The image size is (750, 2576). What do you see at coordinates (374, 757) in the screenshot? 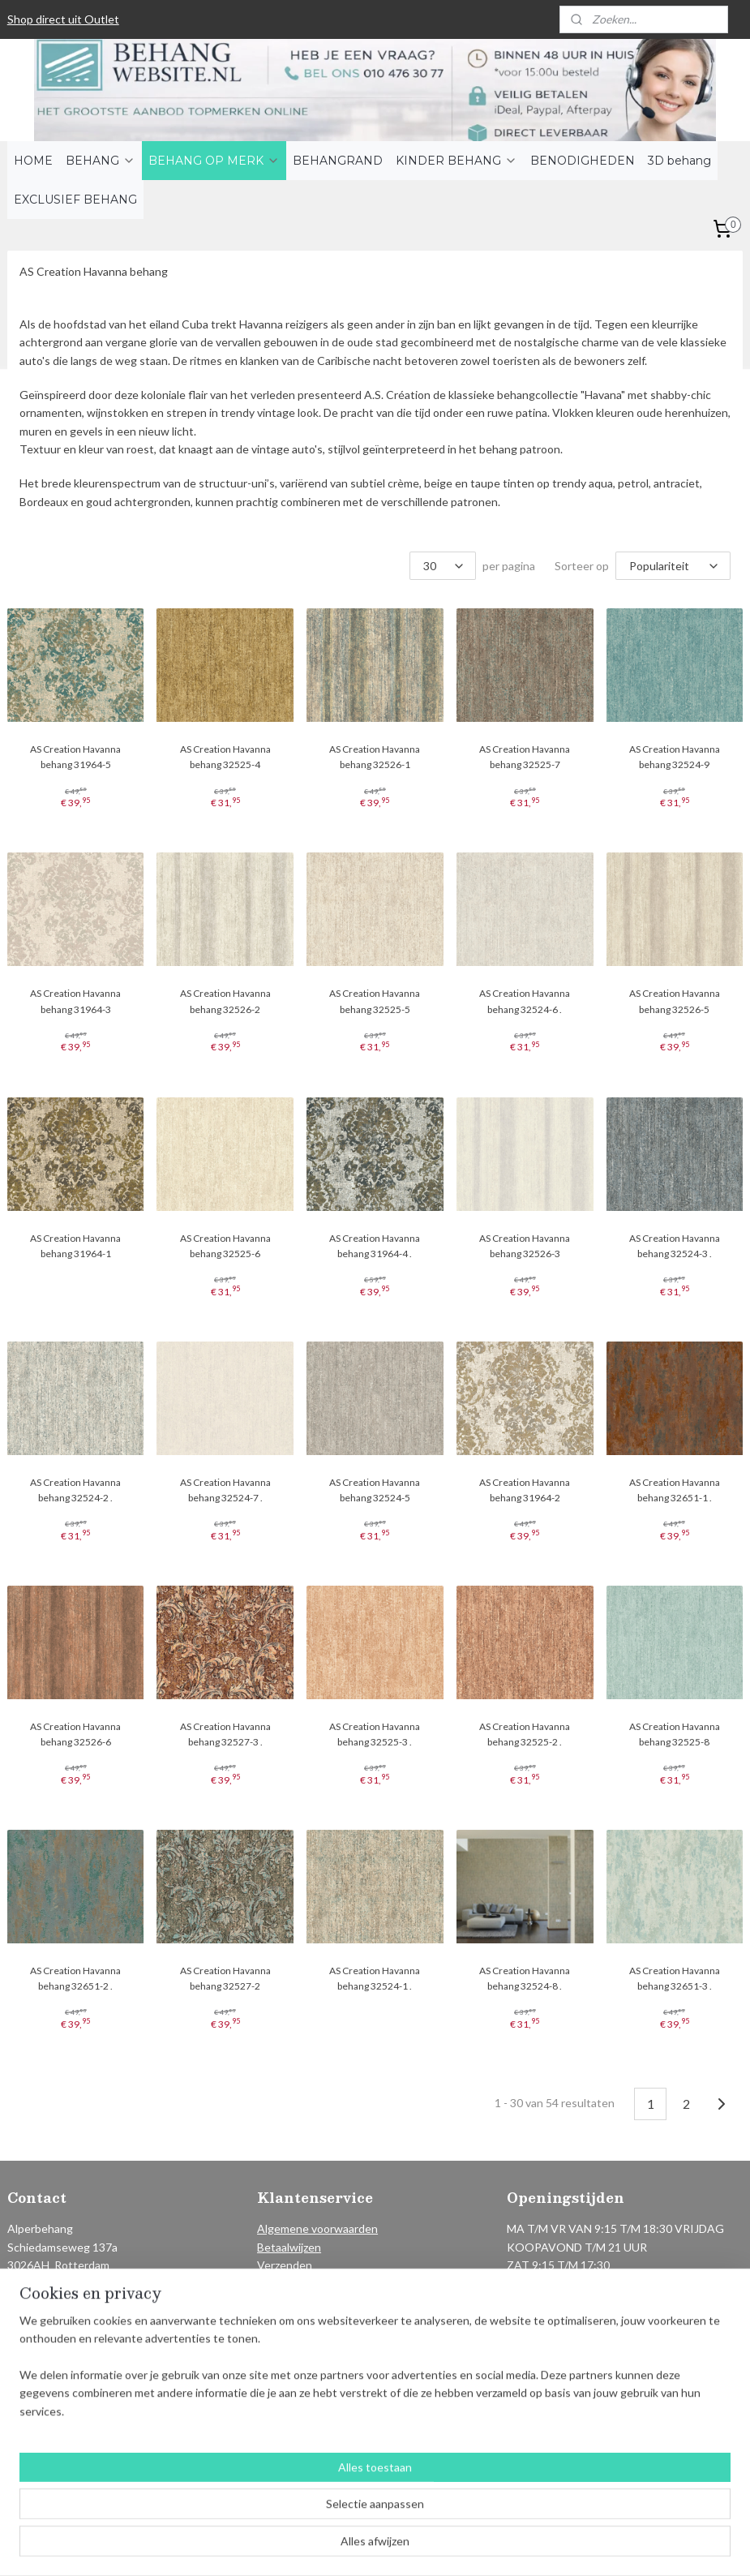
I see `AS Creation Havanna behang 32526-1` at bounding box center [374, 757].